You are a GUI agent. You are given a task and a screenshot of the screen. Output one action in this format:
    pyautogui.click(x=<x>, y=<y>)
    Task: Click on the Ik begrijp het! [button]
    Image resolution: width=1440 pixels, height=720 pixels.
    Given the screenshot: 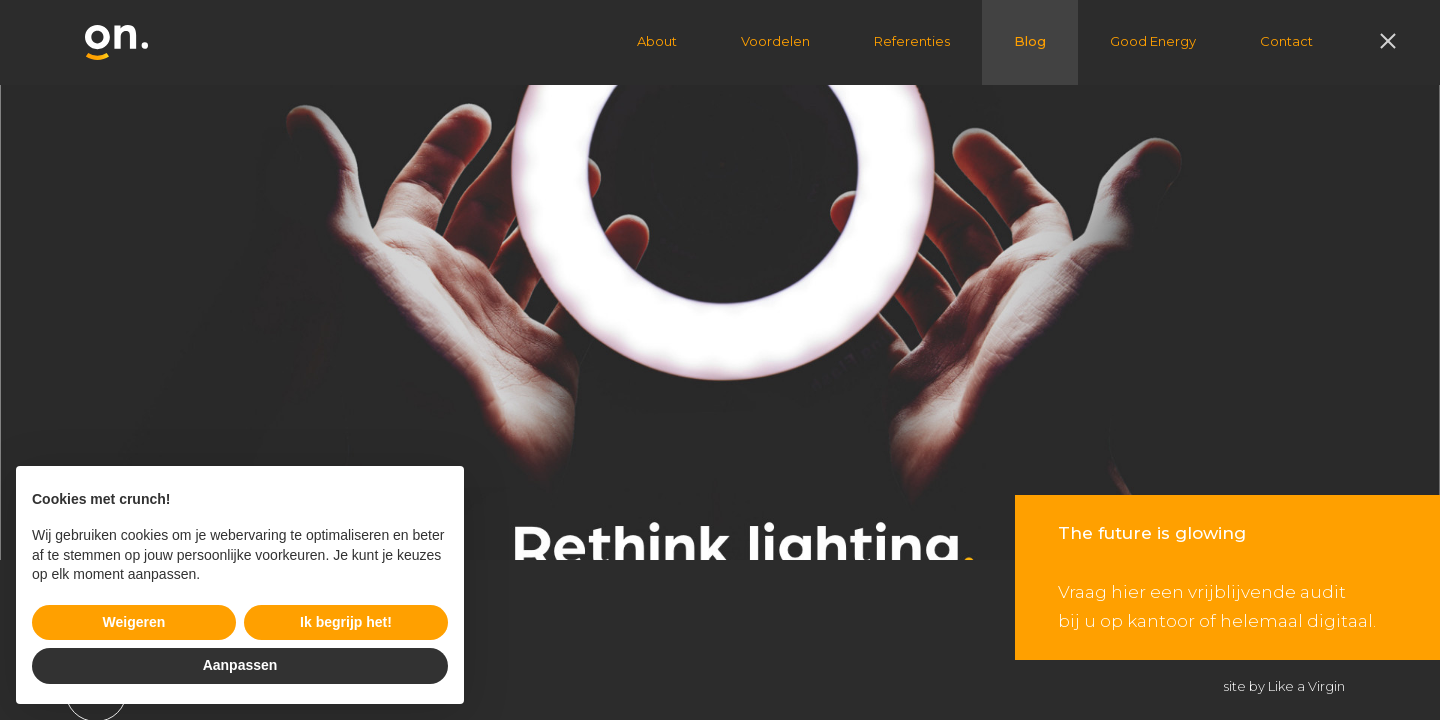 What is the action you would take?
    pyautogui.click(x=346, y=622)
    